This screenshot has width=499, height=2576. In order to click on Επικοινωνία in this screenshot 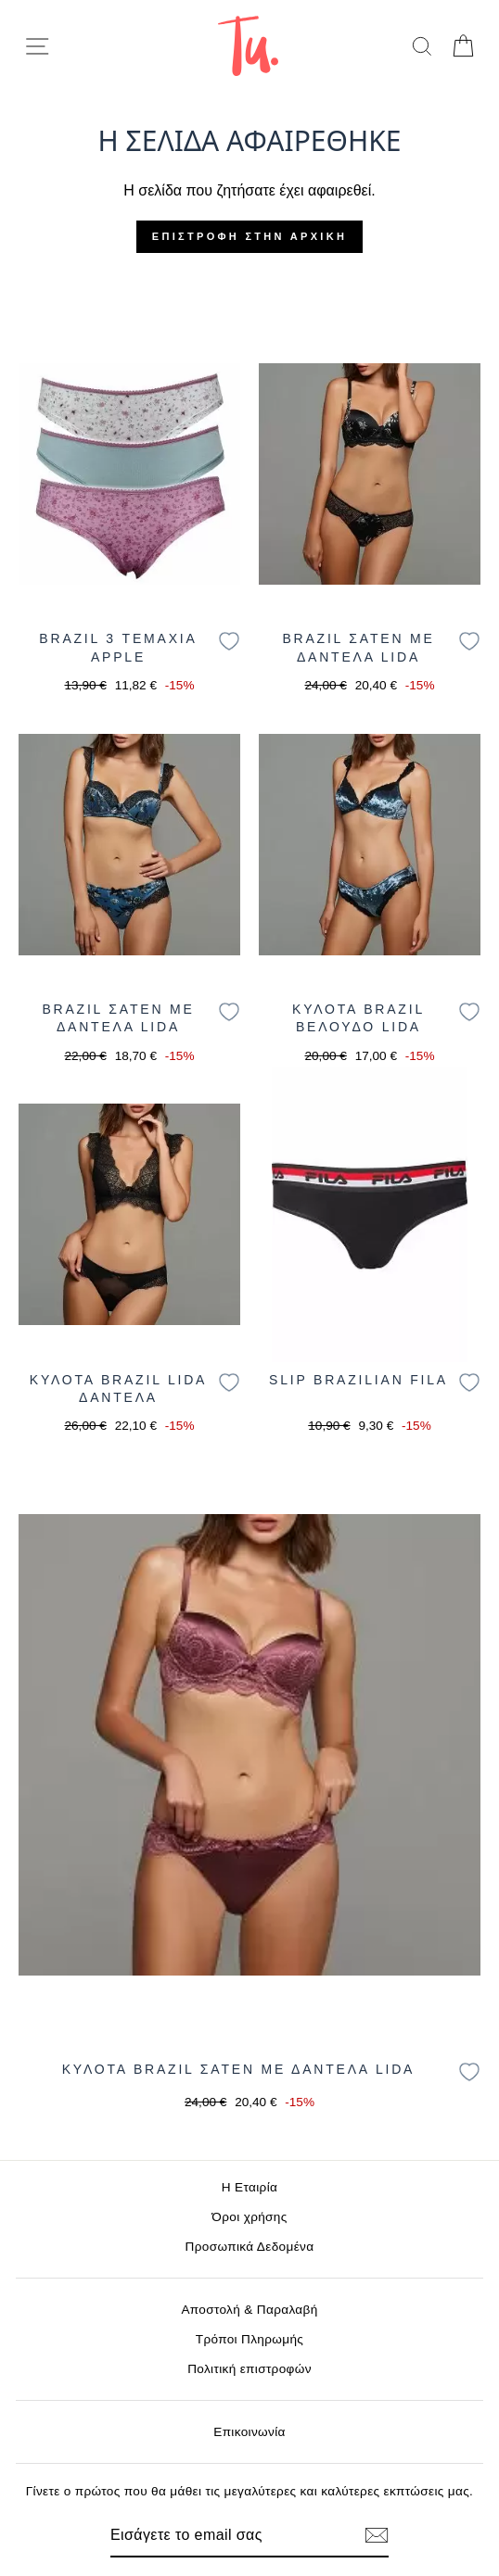, I will do `click(249, 2432)`.